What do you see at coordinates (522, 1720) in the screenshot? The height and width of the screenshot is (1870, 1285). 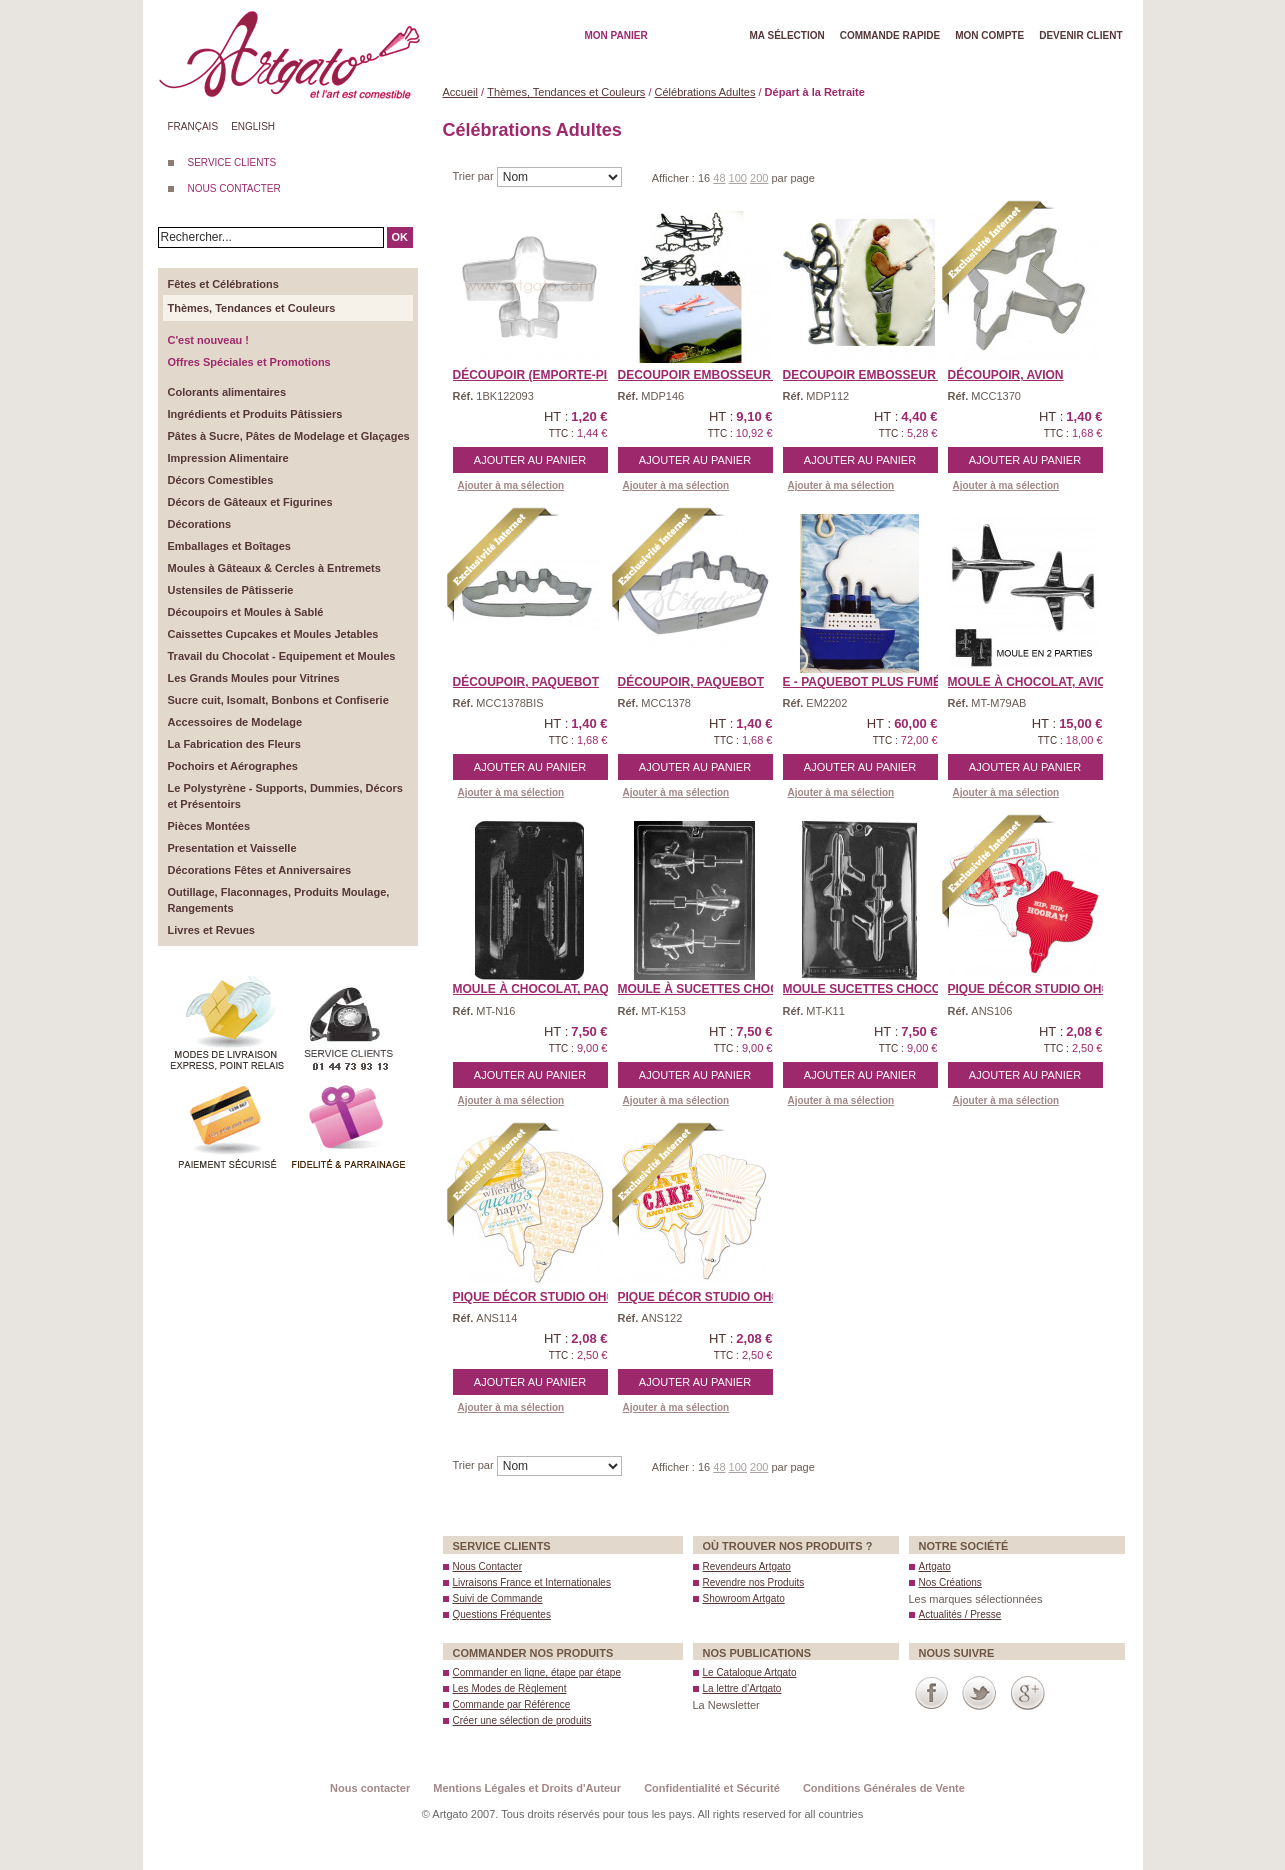 I see `Créer une sélection de produits` at bounding box center [522, 1720].